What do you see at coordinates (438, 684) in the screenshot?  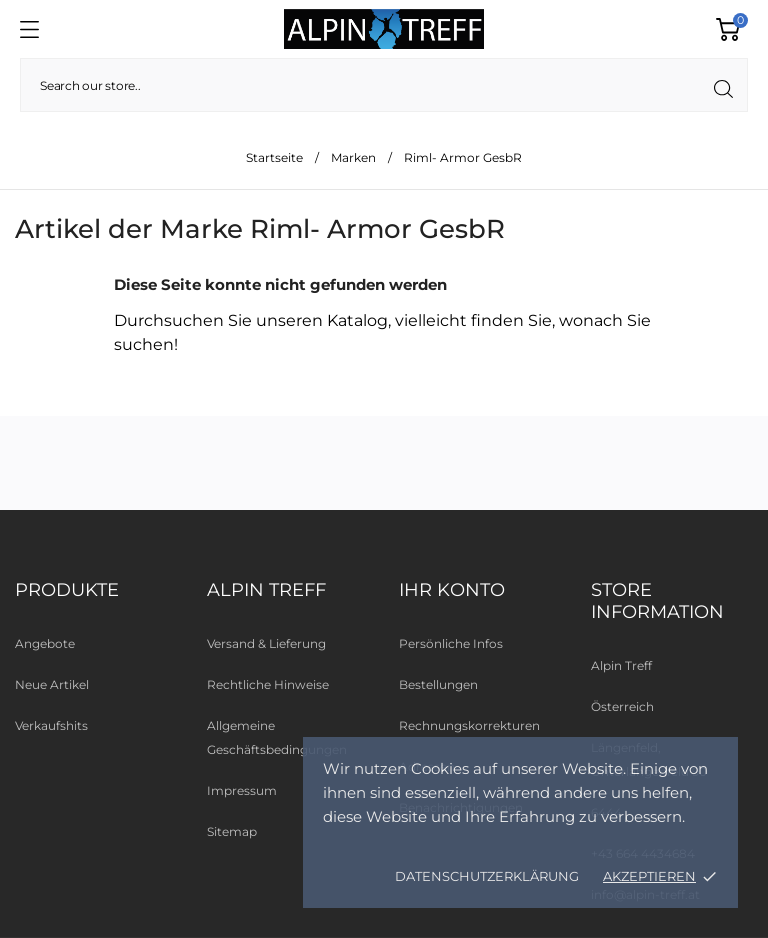 I see `Bestellungen` at bounding box center [438, 684].